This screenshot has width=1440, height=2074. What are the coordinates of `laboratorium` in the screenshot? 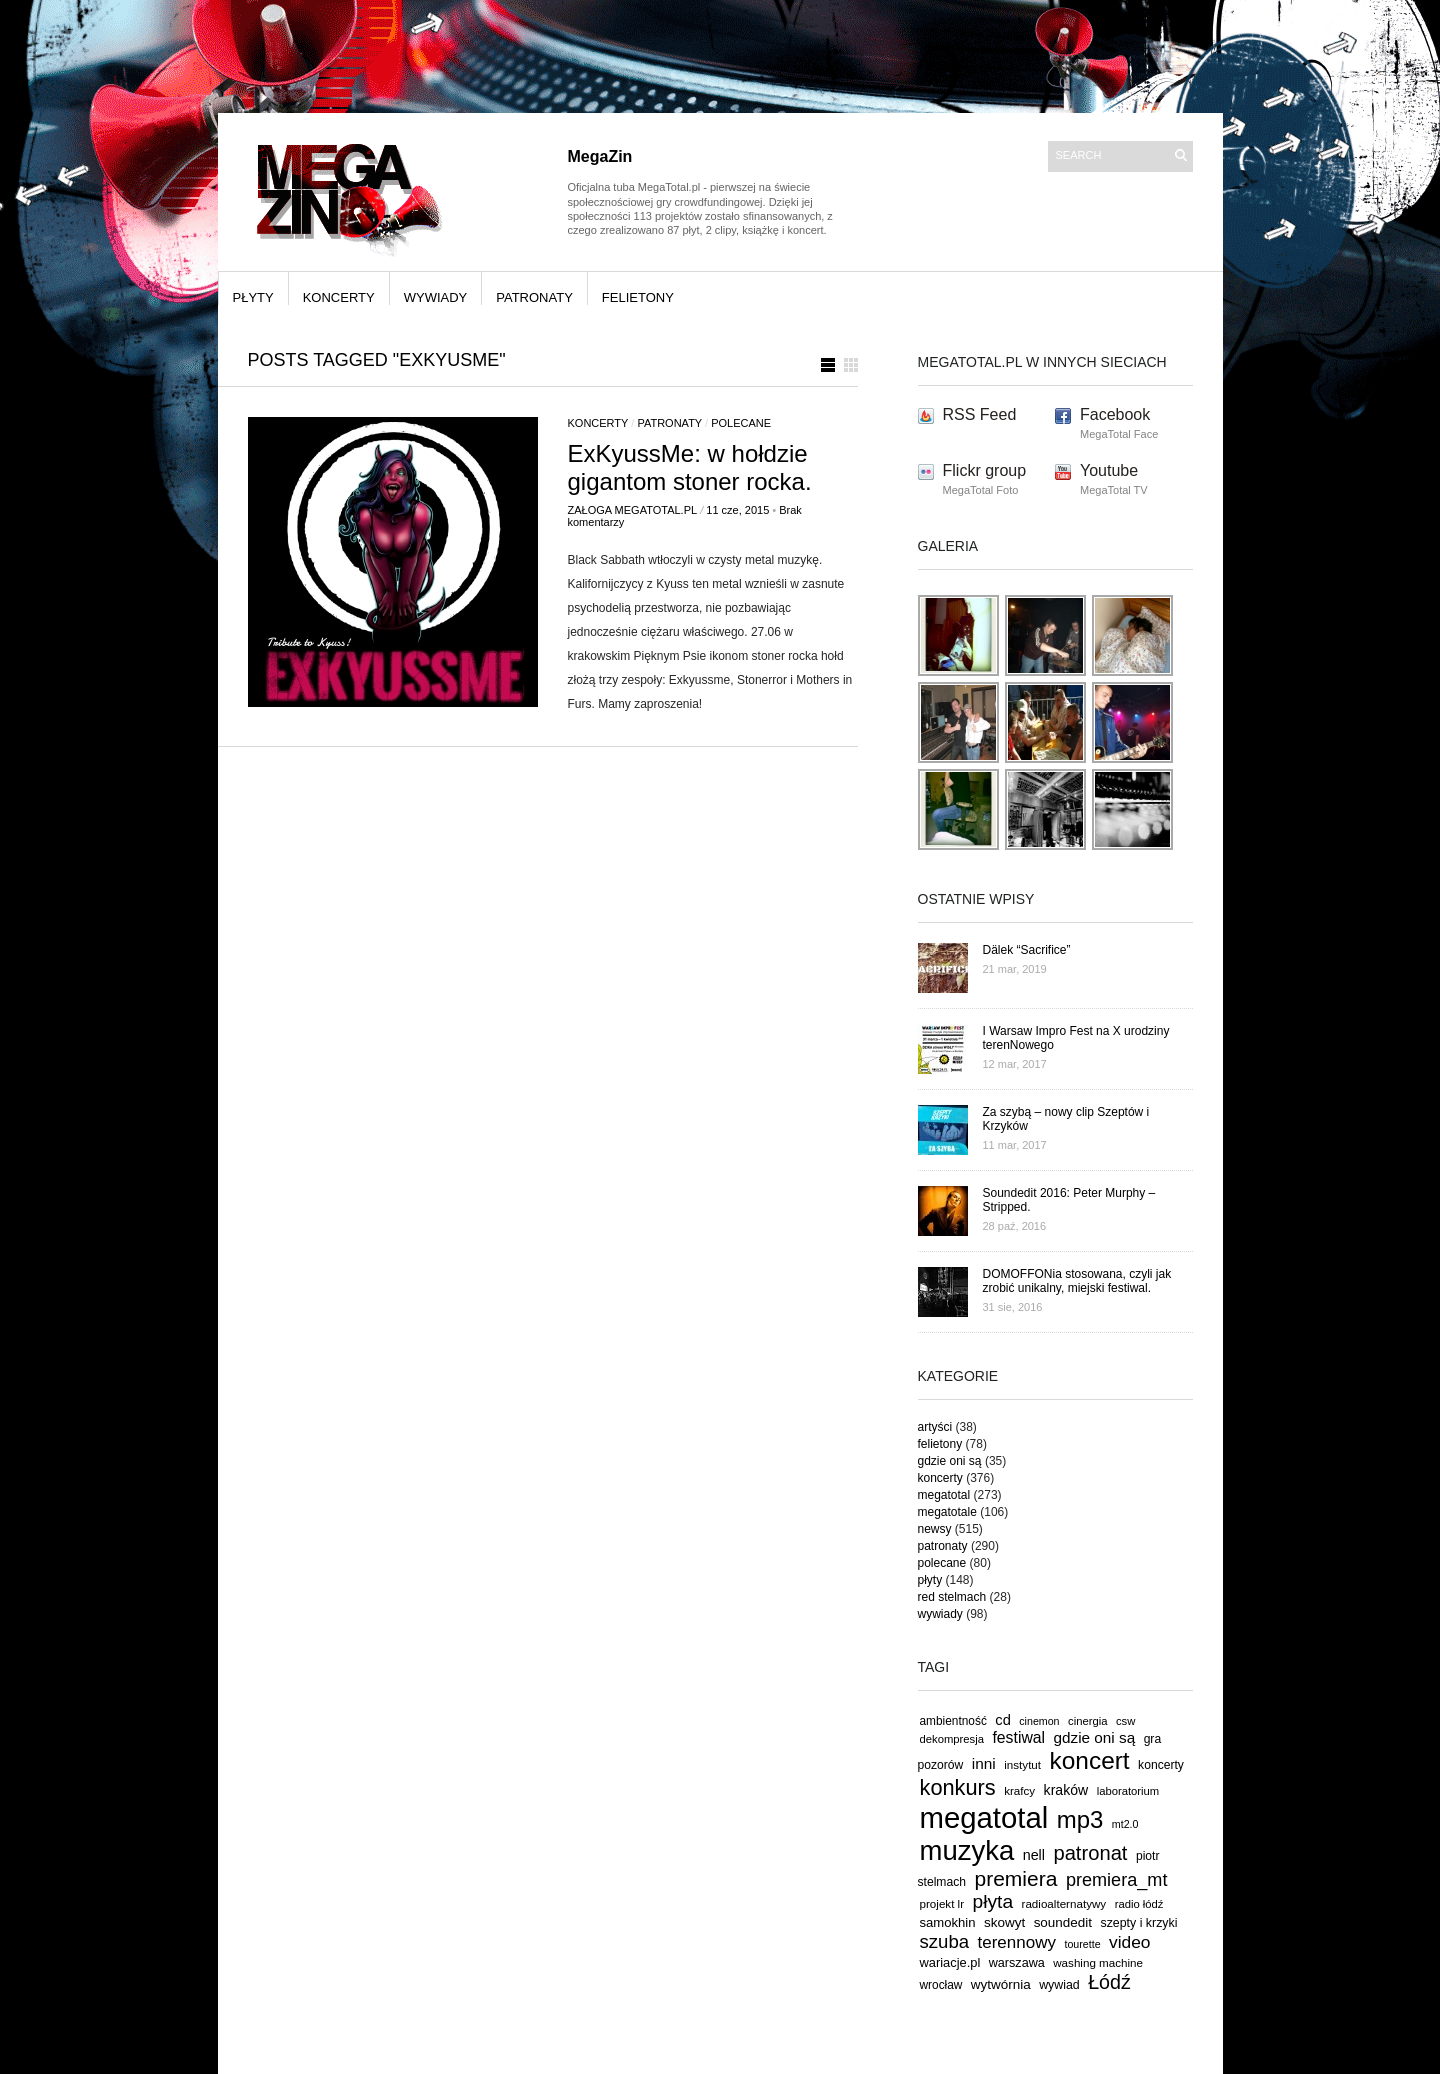 It's located at (1128, 1791).